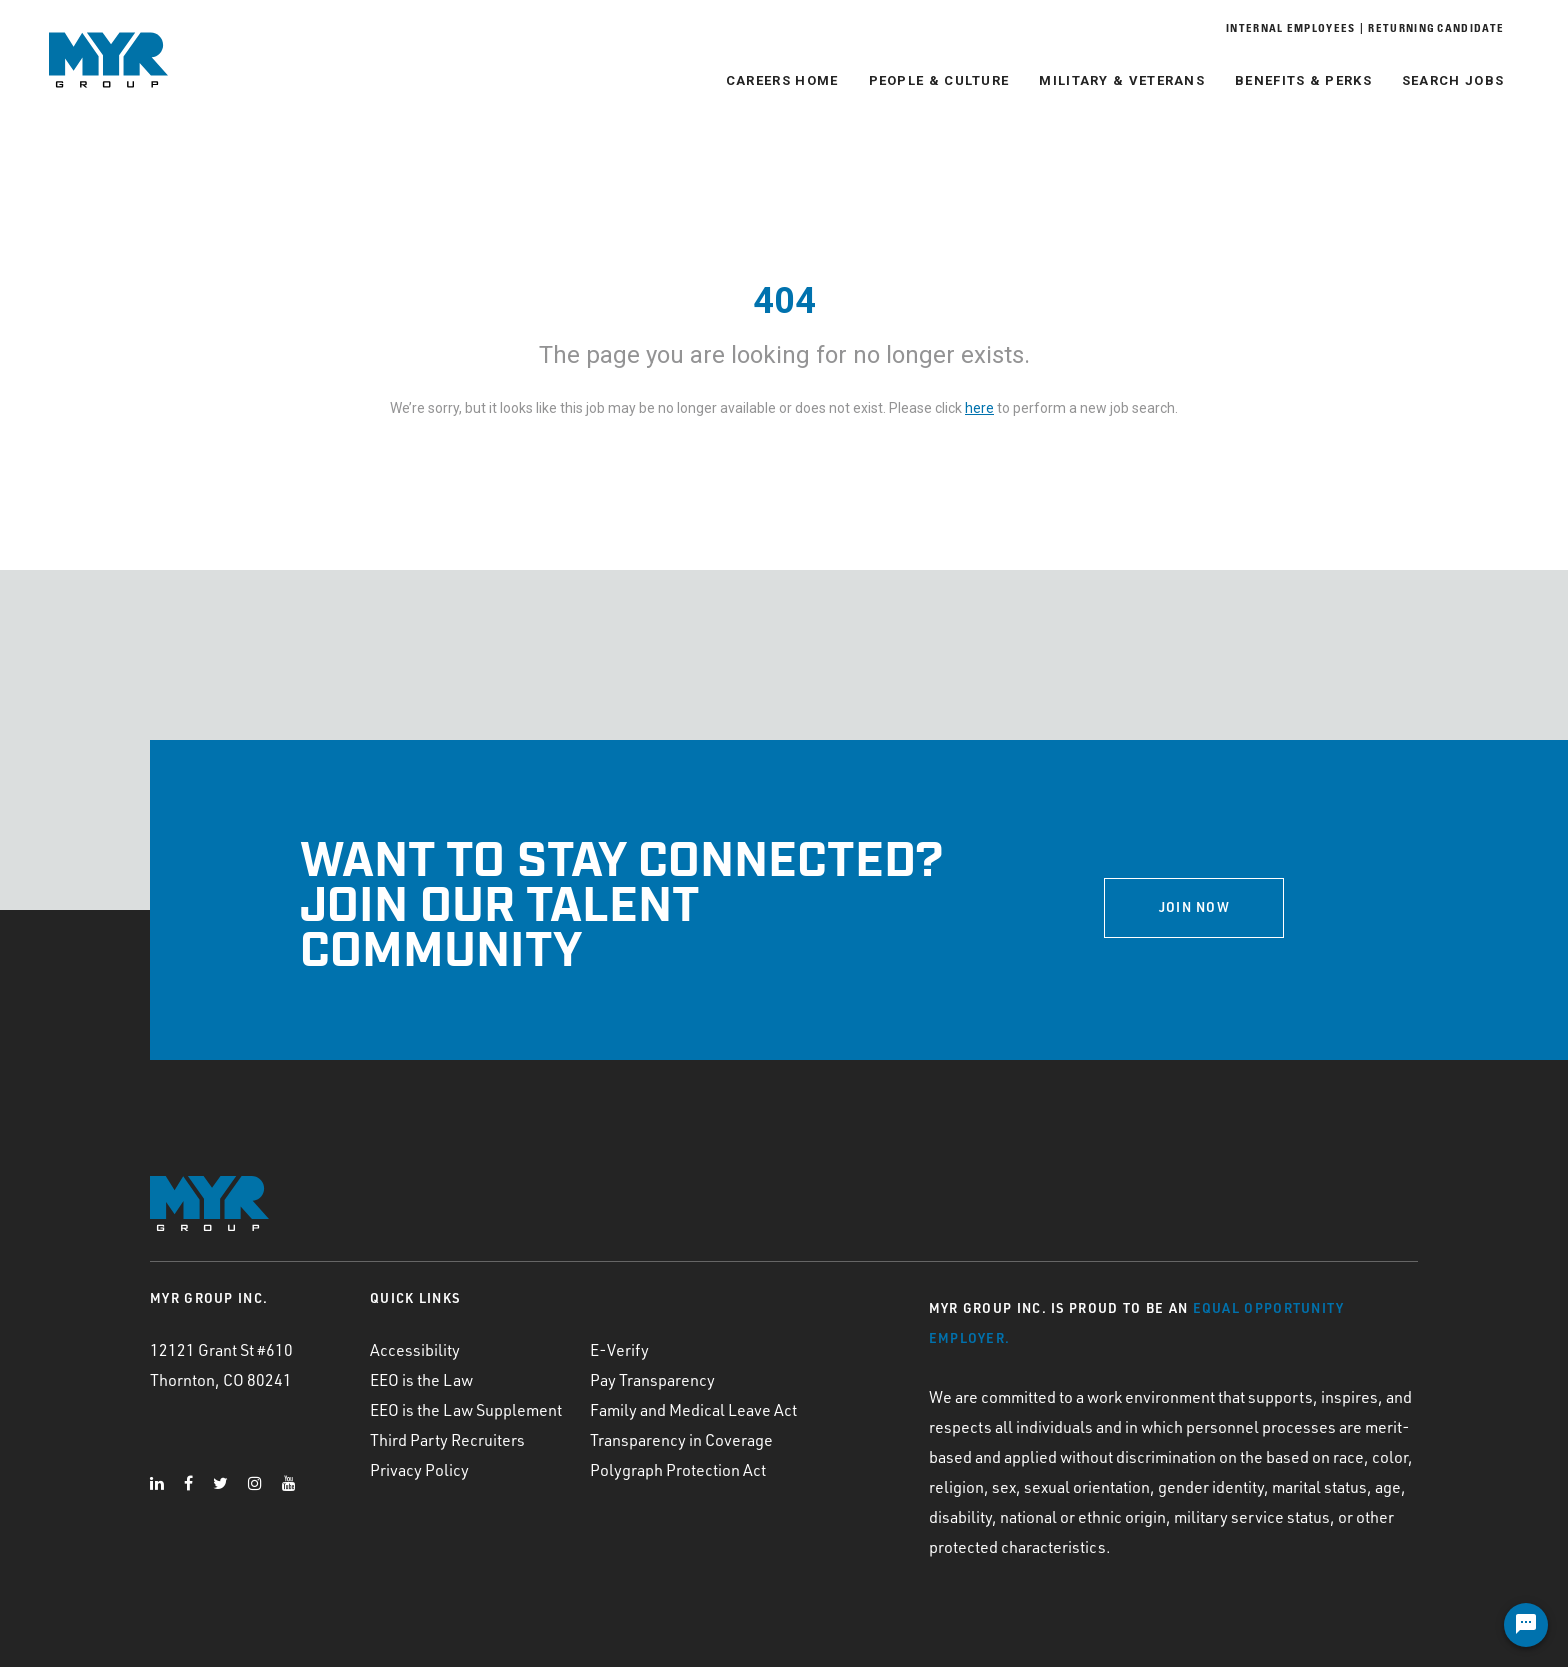 This screenshot has height=1667, width=1568. I want to click on 404, so click(784, 301).